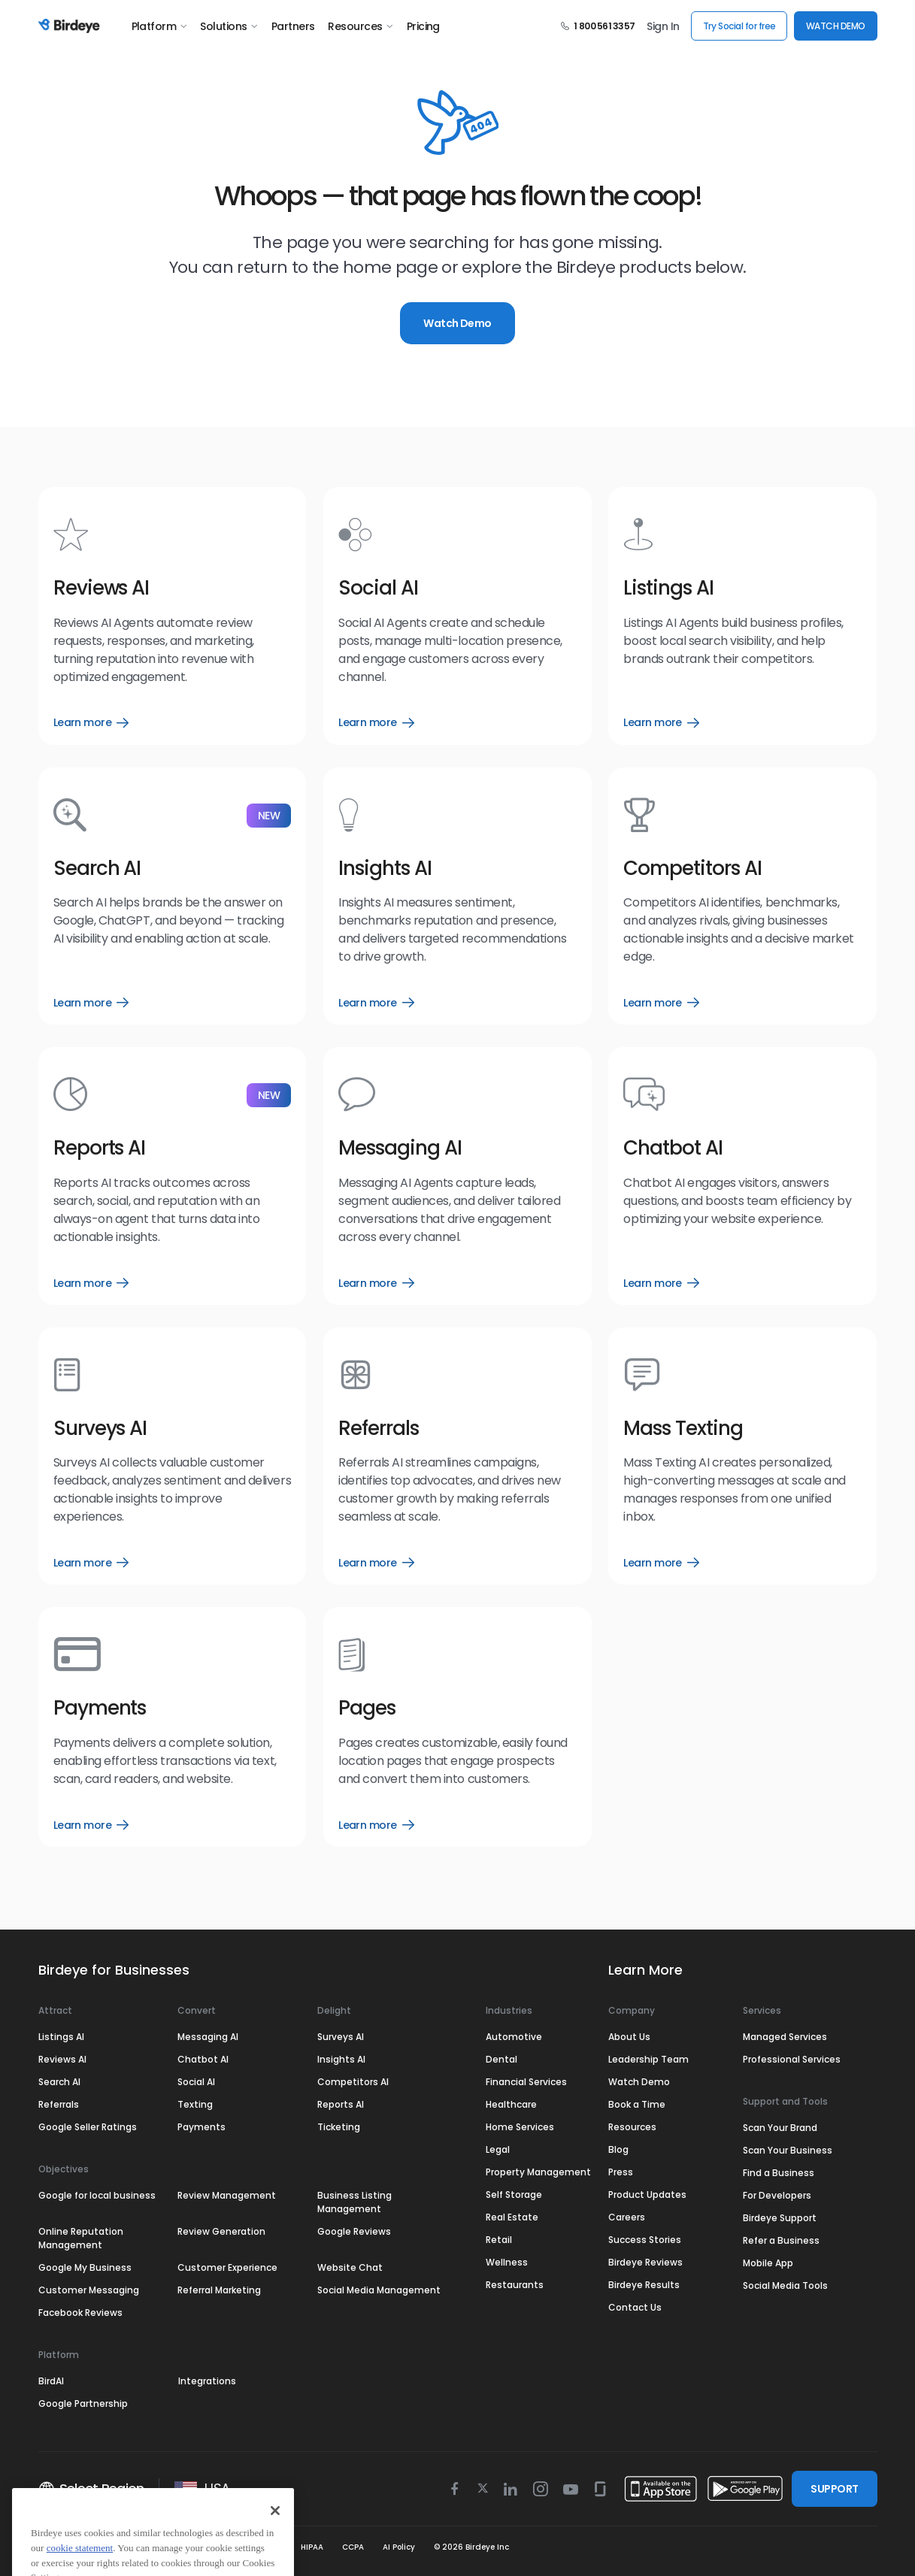 The image size is (915, 2576). Describe the element at coordinates (83, 2403) in the screenshot. I see `Google Partnership` at that location.